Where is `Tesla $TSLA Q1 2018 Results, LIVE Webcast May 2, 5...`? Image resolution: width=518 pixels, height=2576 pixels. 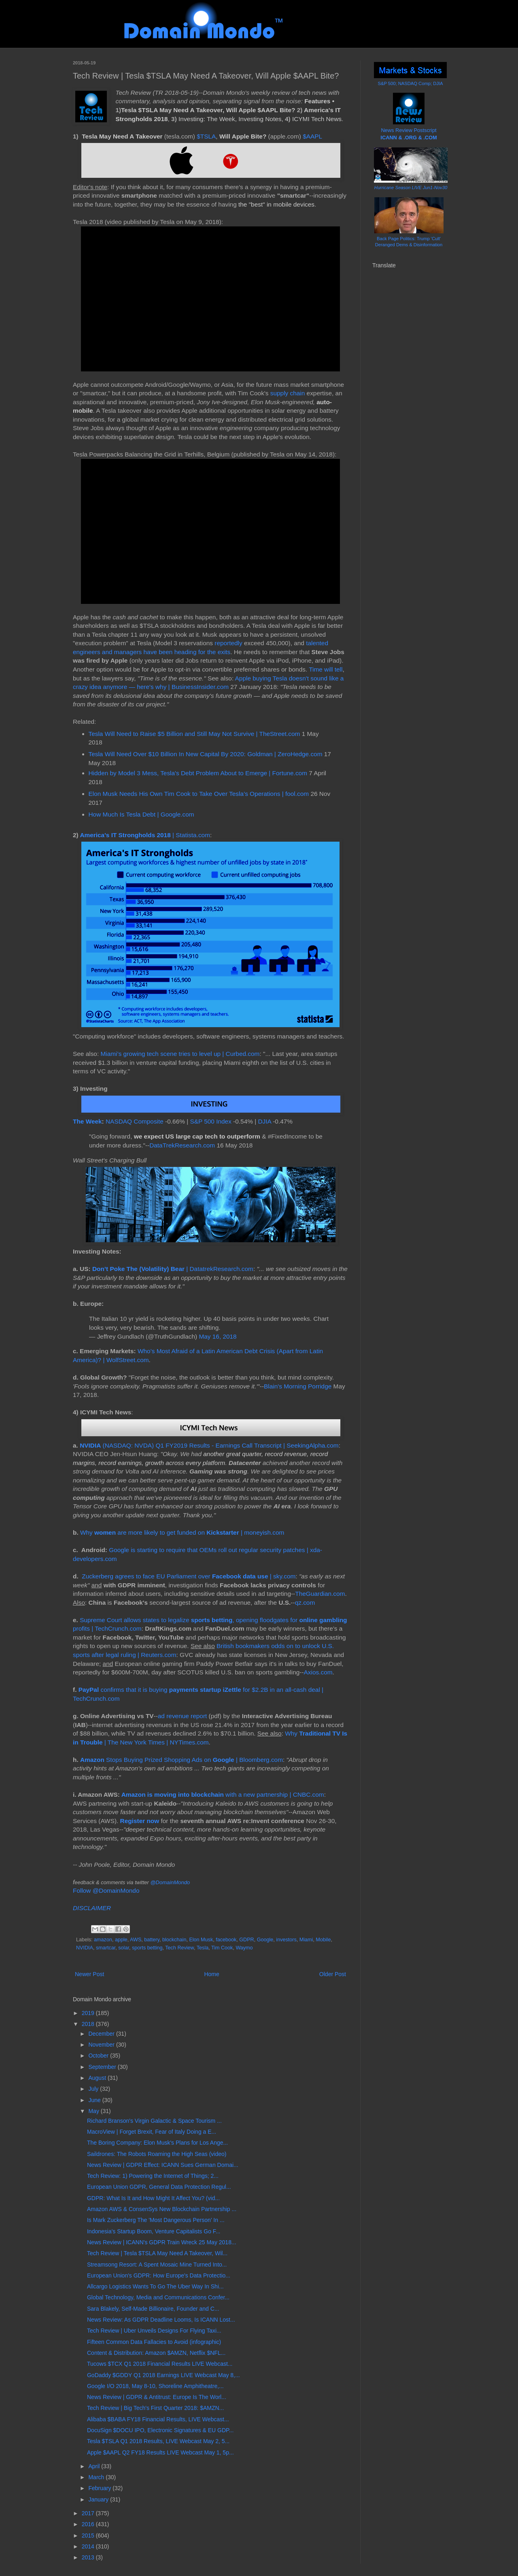
Tesla $TSLA Q1 2018 Results, LIVE Webcast May 2, 5... is located at coordinates (158, 2441).